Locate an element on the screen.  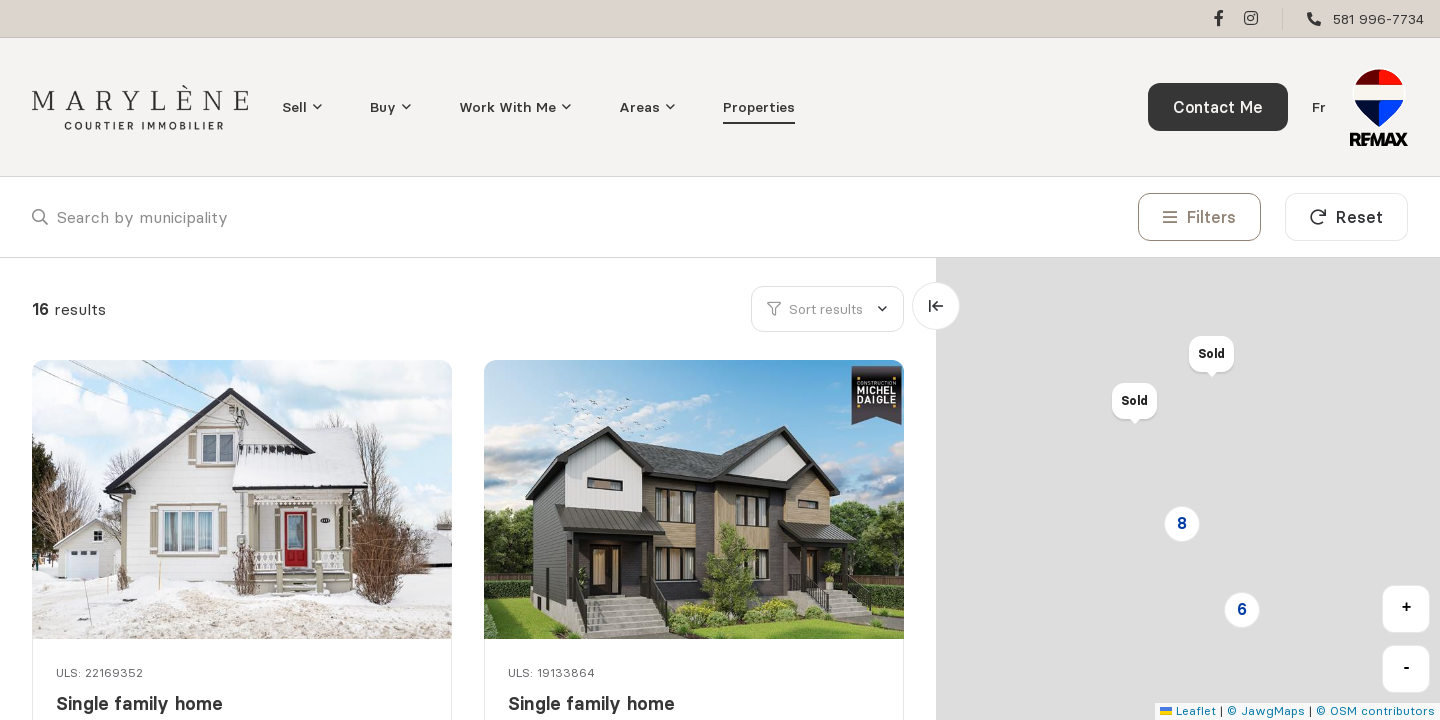
+ [button] is located at coordinates (1407, 608).